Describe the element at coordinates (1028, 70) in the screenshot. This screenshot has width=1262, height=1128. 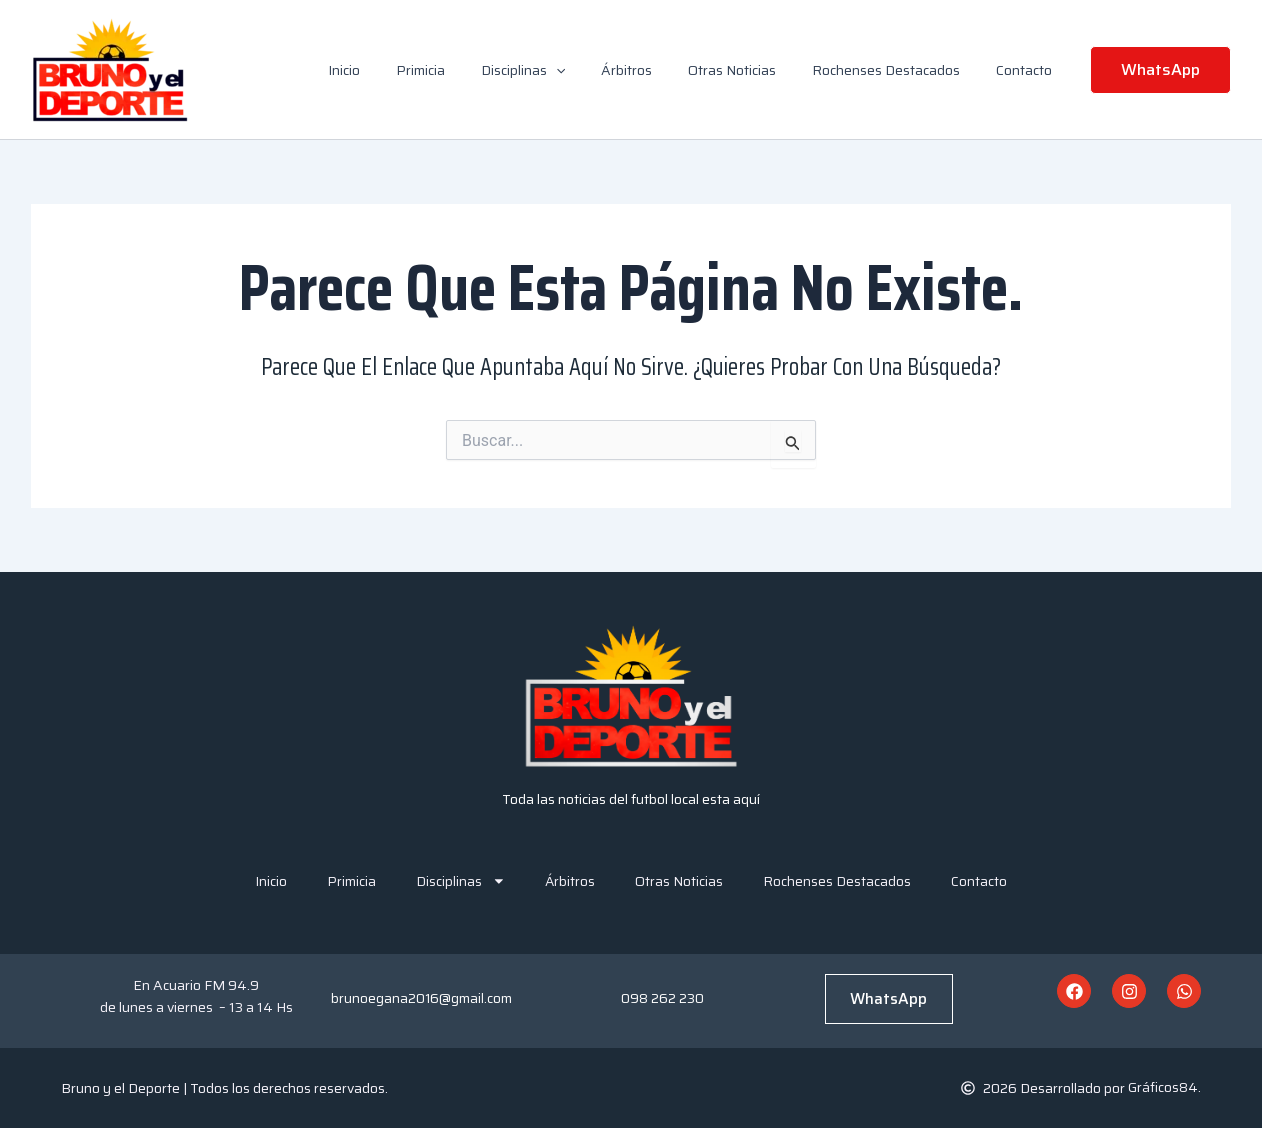
I see `Contacto` at that location.